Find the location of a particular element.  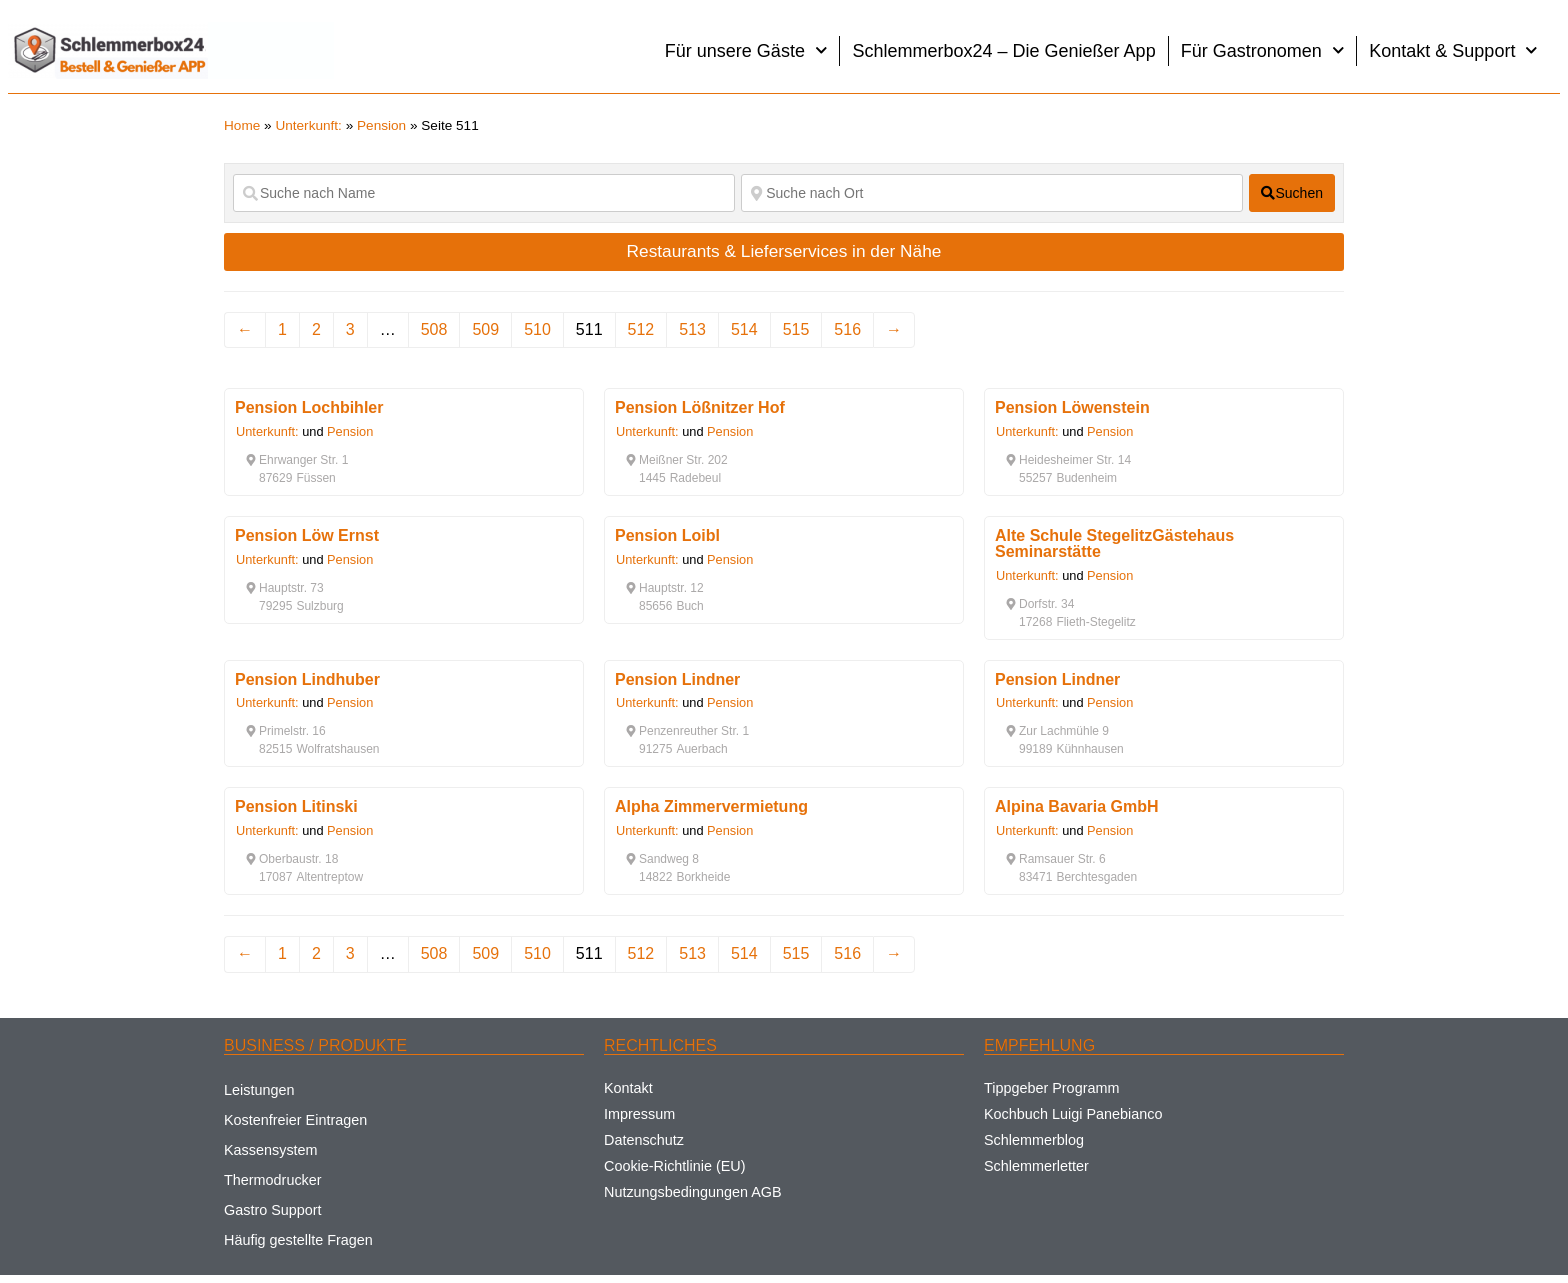

Pension Litinski is located at coordinates (296, 806).